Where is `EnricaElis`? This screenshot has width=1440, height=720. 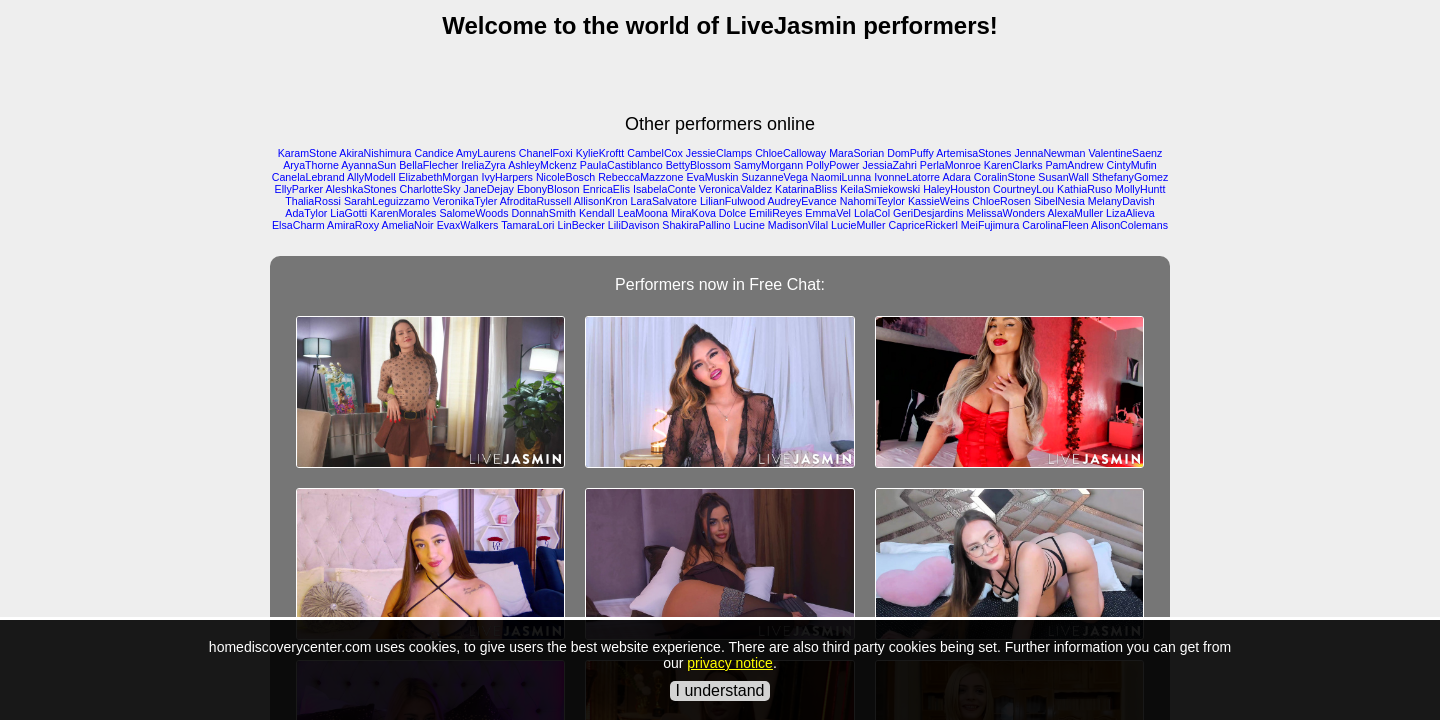
EnricaElis is located at coordinates (606, 189).